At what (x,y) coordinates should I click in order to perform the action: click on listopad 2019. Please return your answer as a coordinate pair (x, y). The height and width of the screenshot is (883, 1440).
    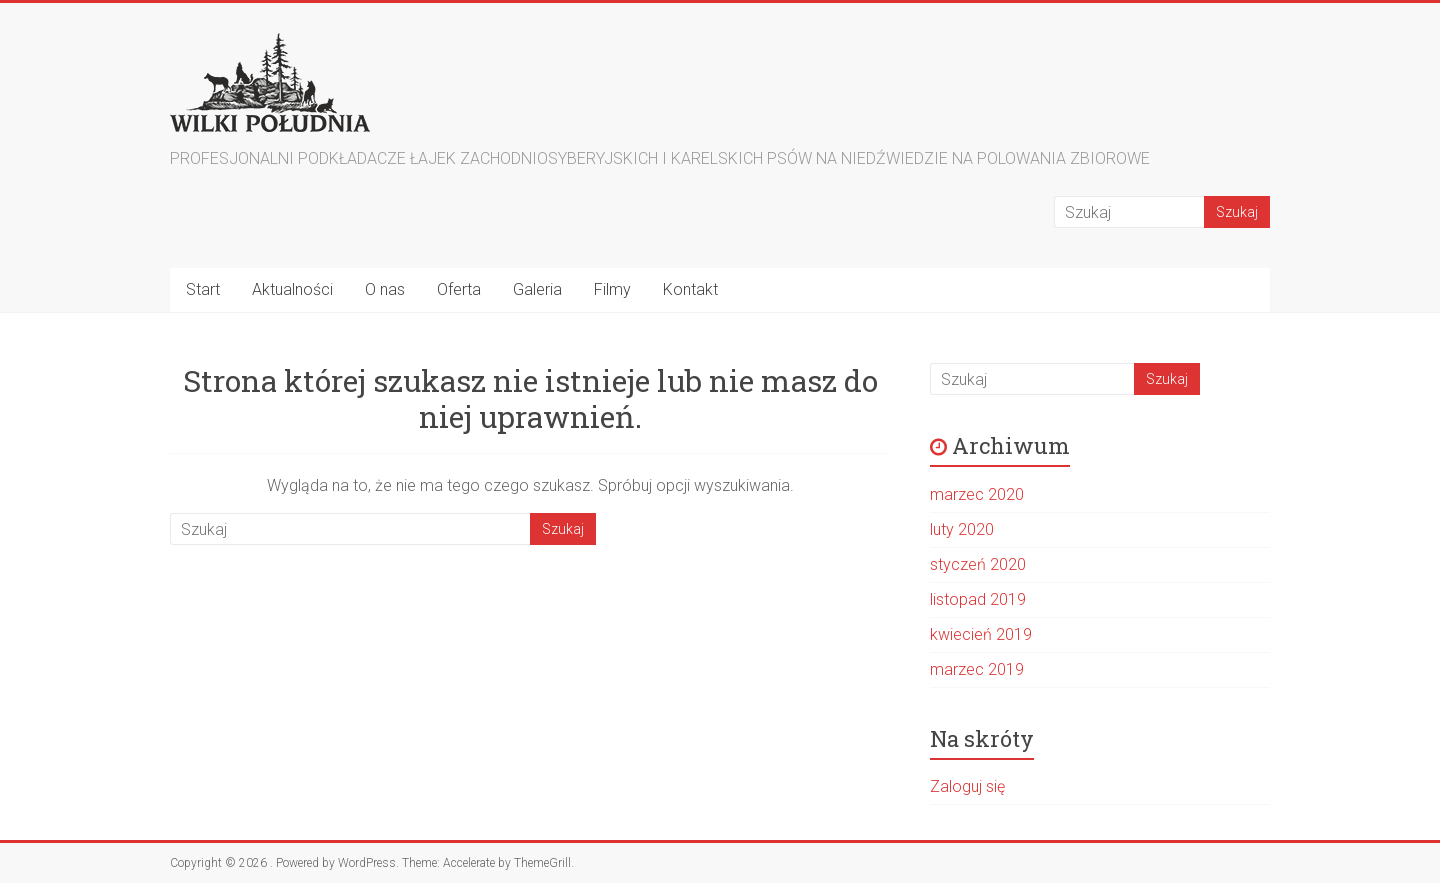
    Looking at the image, I should click on (978, 599).